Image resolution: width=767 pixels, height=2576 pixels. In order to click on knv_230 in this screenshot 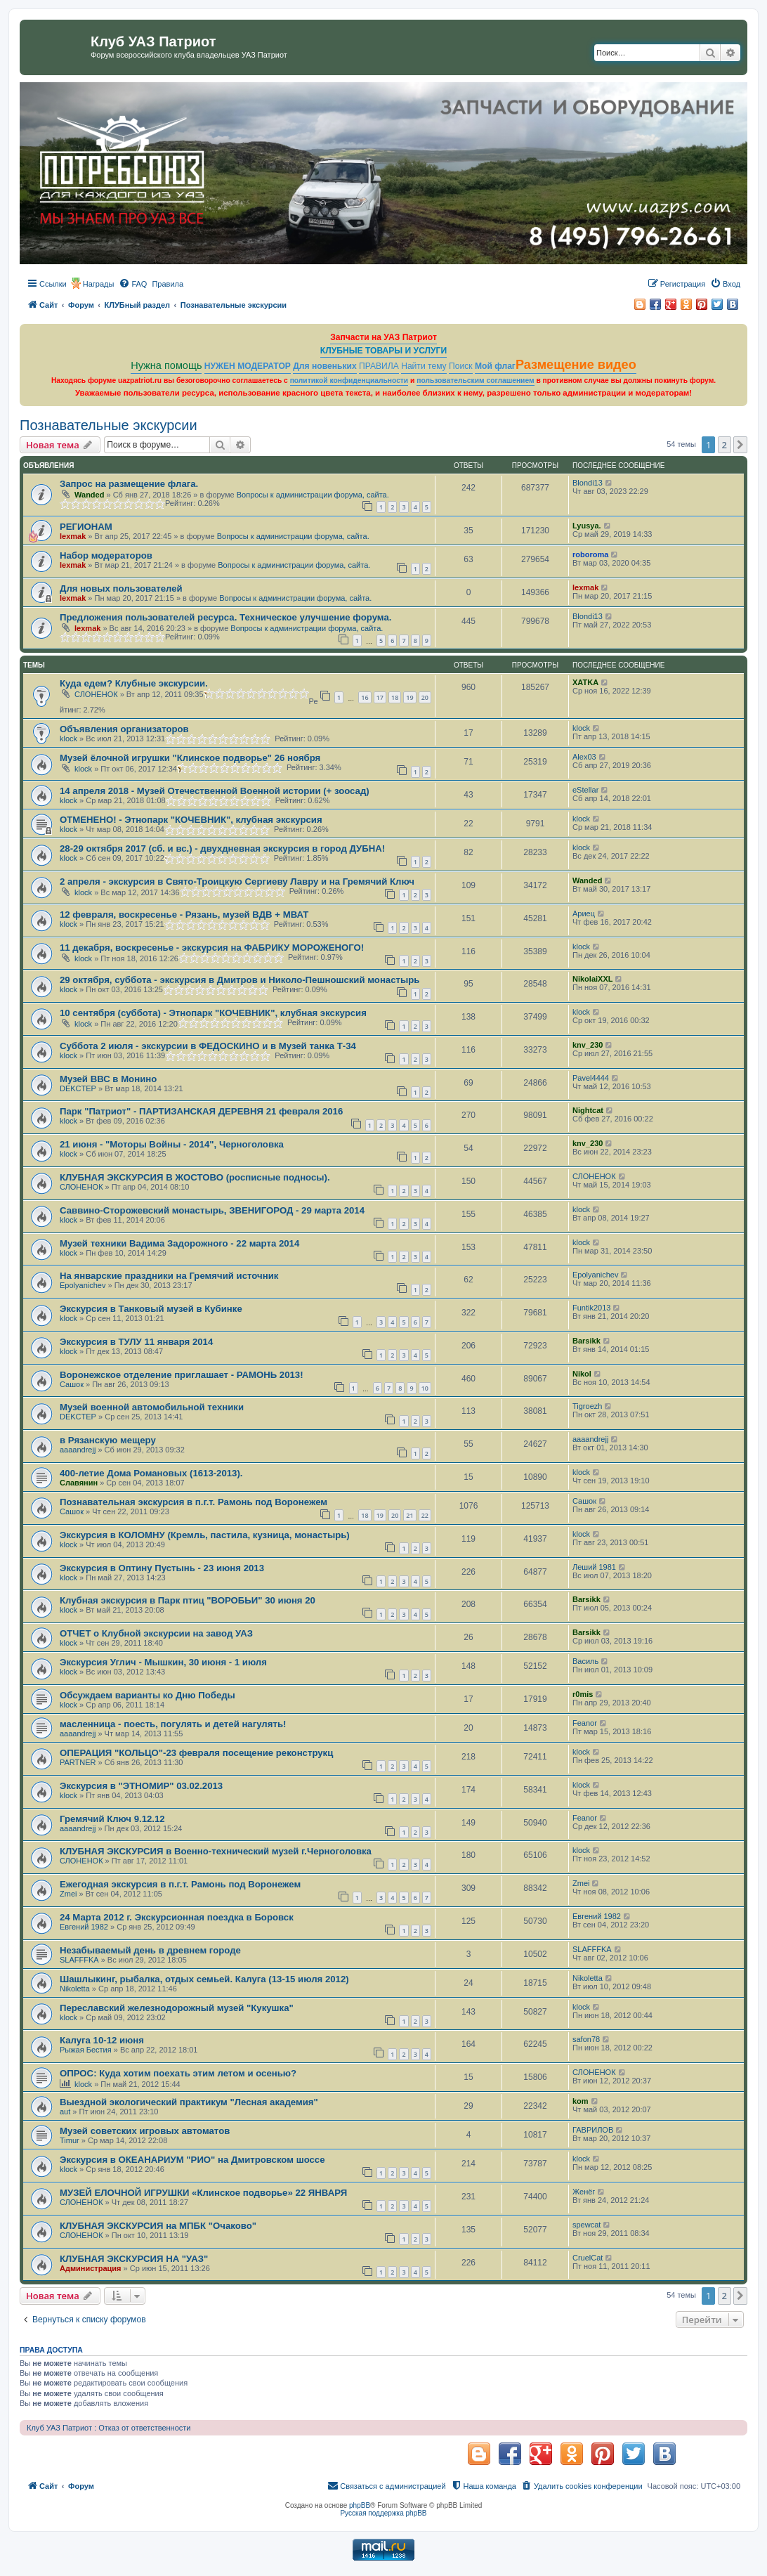, I will do `click(587, 1045)`.